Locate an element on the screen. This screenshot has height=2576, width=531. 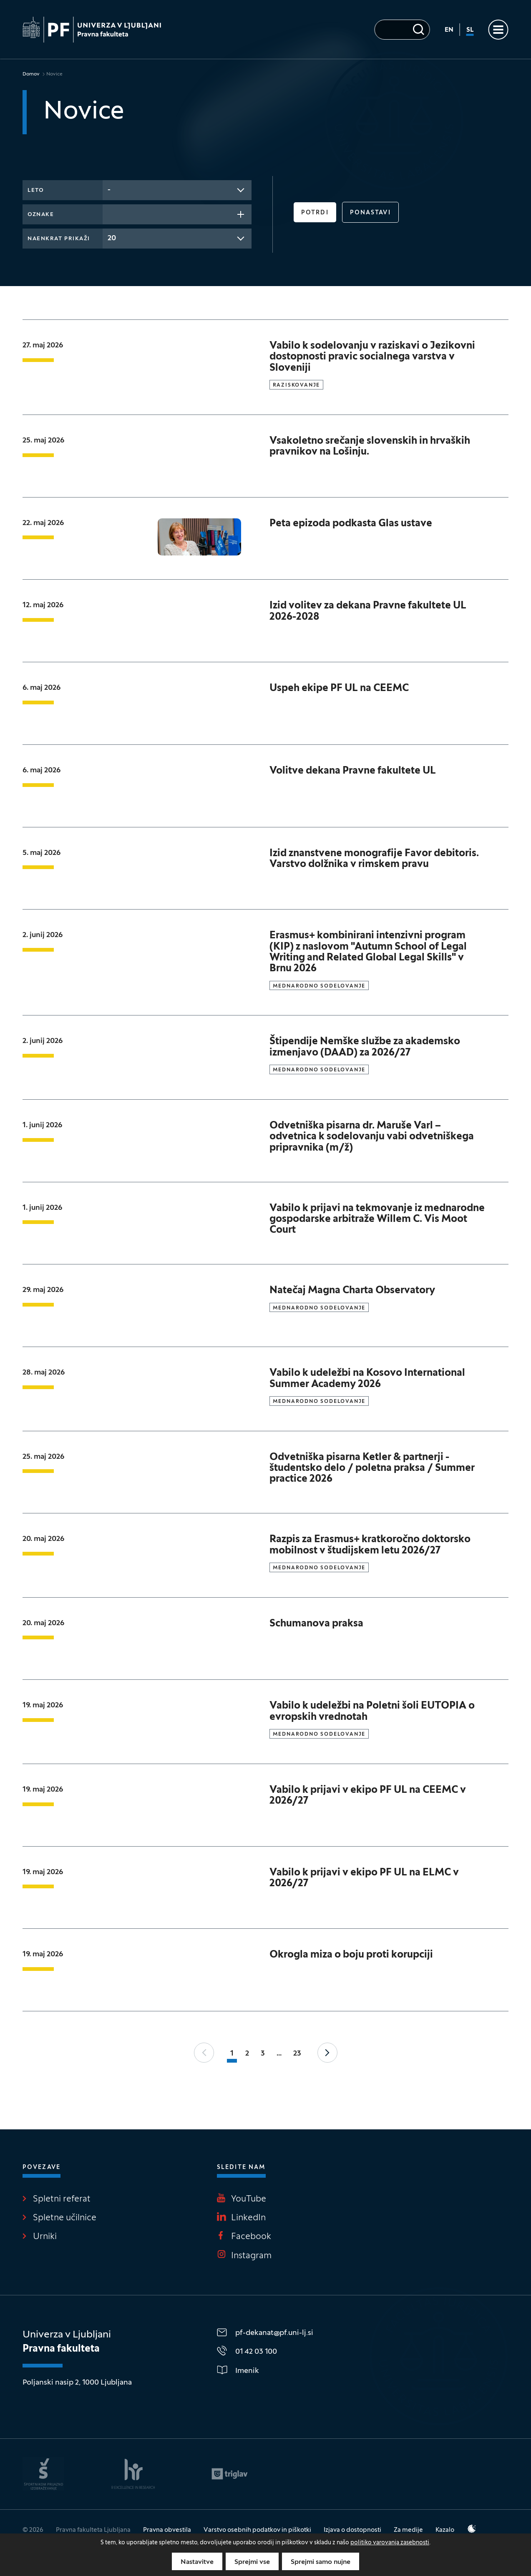
Nastavitve is located at coordinates (197, 2562).